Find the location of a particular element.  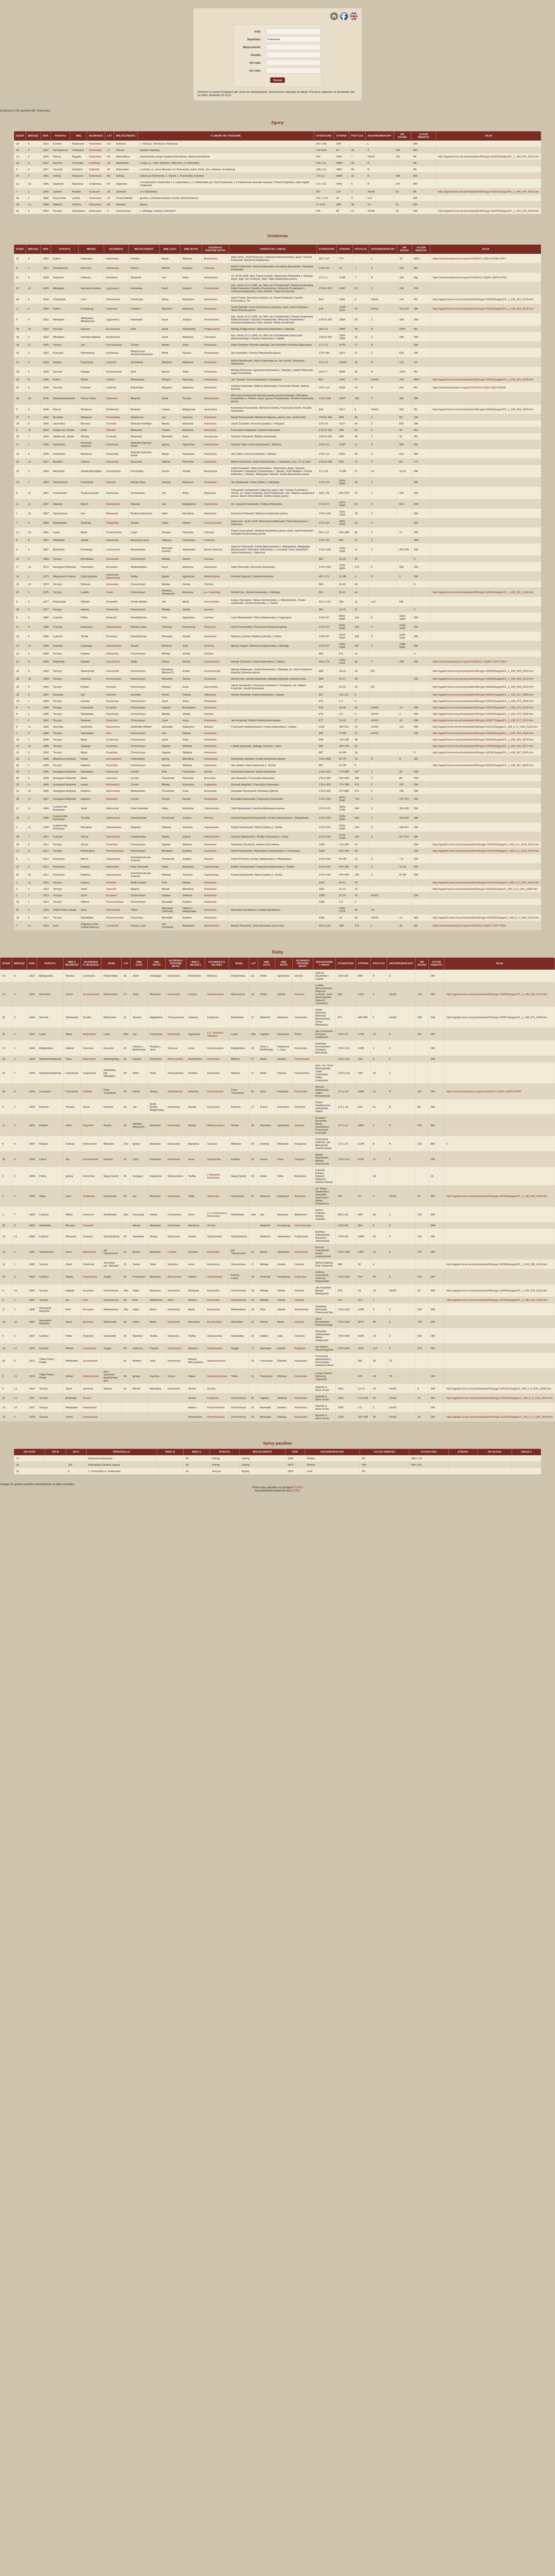

Wachowska is located at coordinates (113, 790).